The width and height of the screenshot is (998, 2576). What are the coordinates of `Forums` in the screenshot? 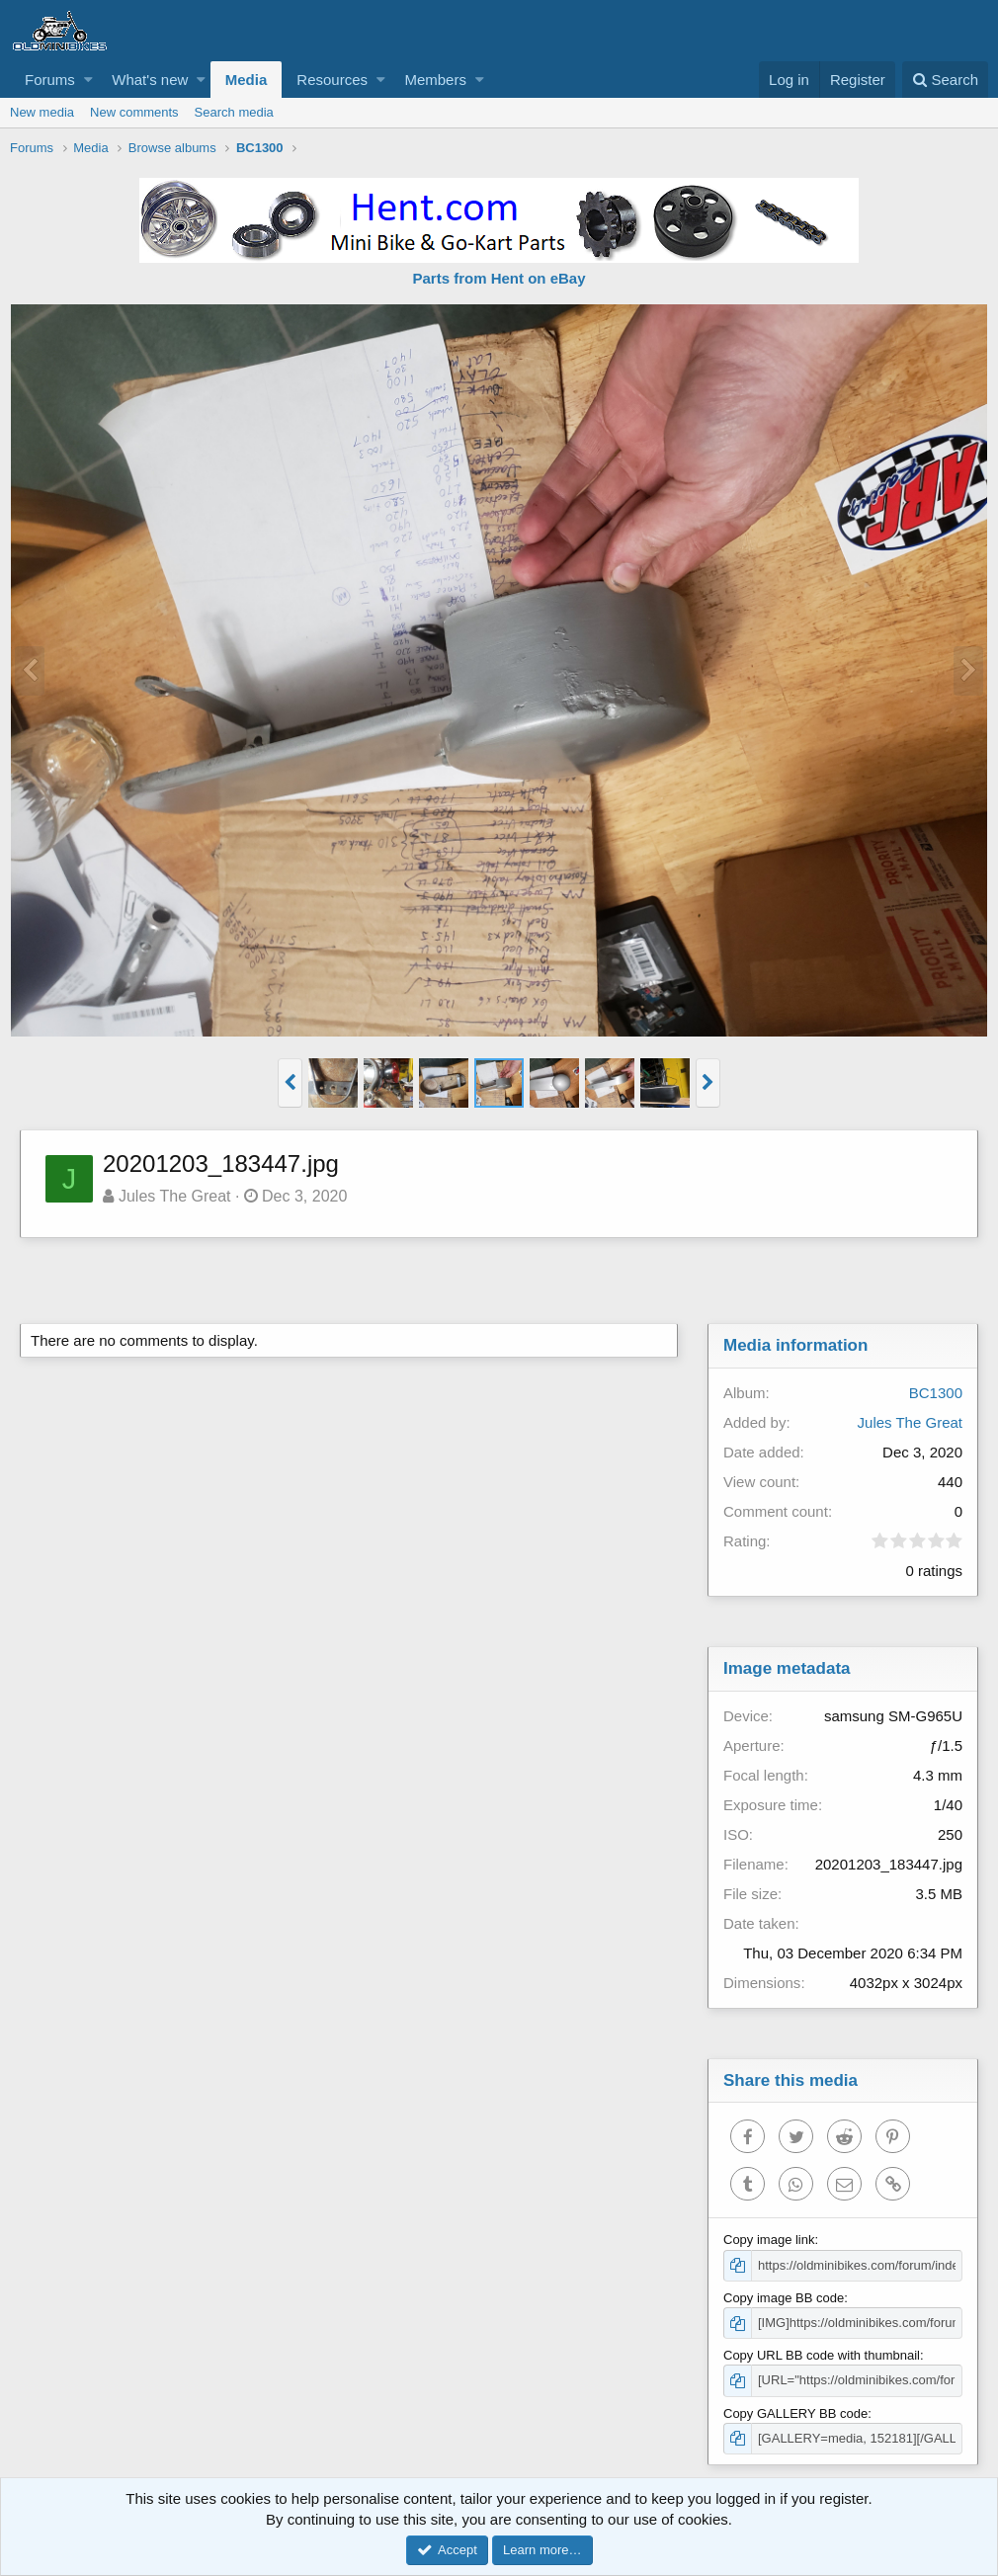 It's located at (50, 79).